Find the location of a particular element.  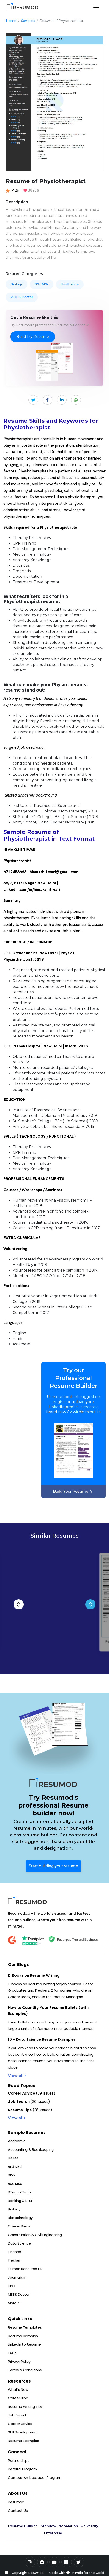

Build My Resume is located at coordinates (32, 336).